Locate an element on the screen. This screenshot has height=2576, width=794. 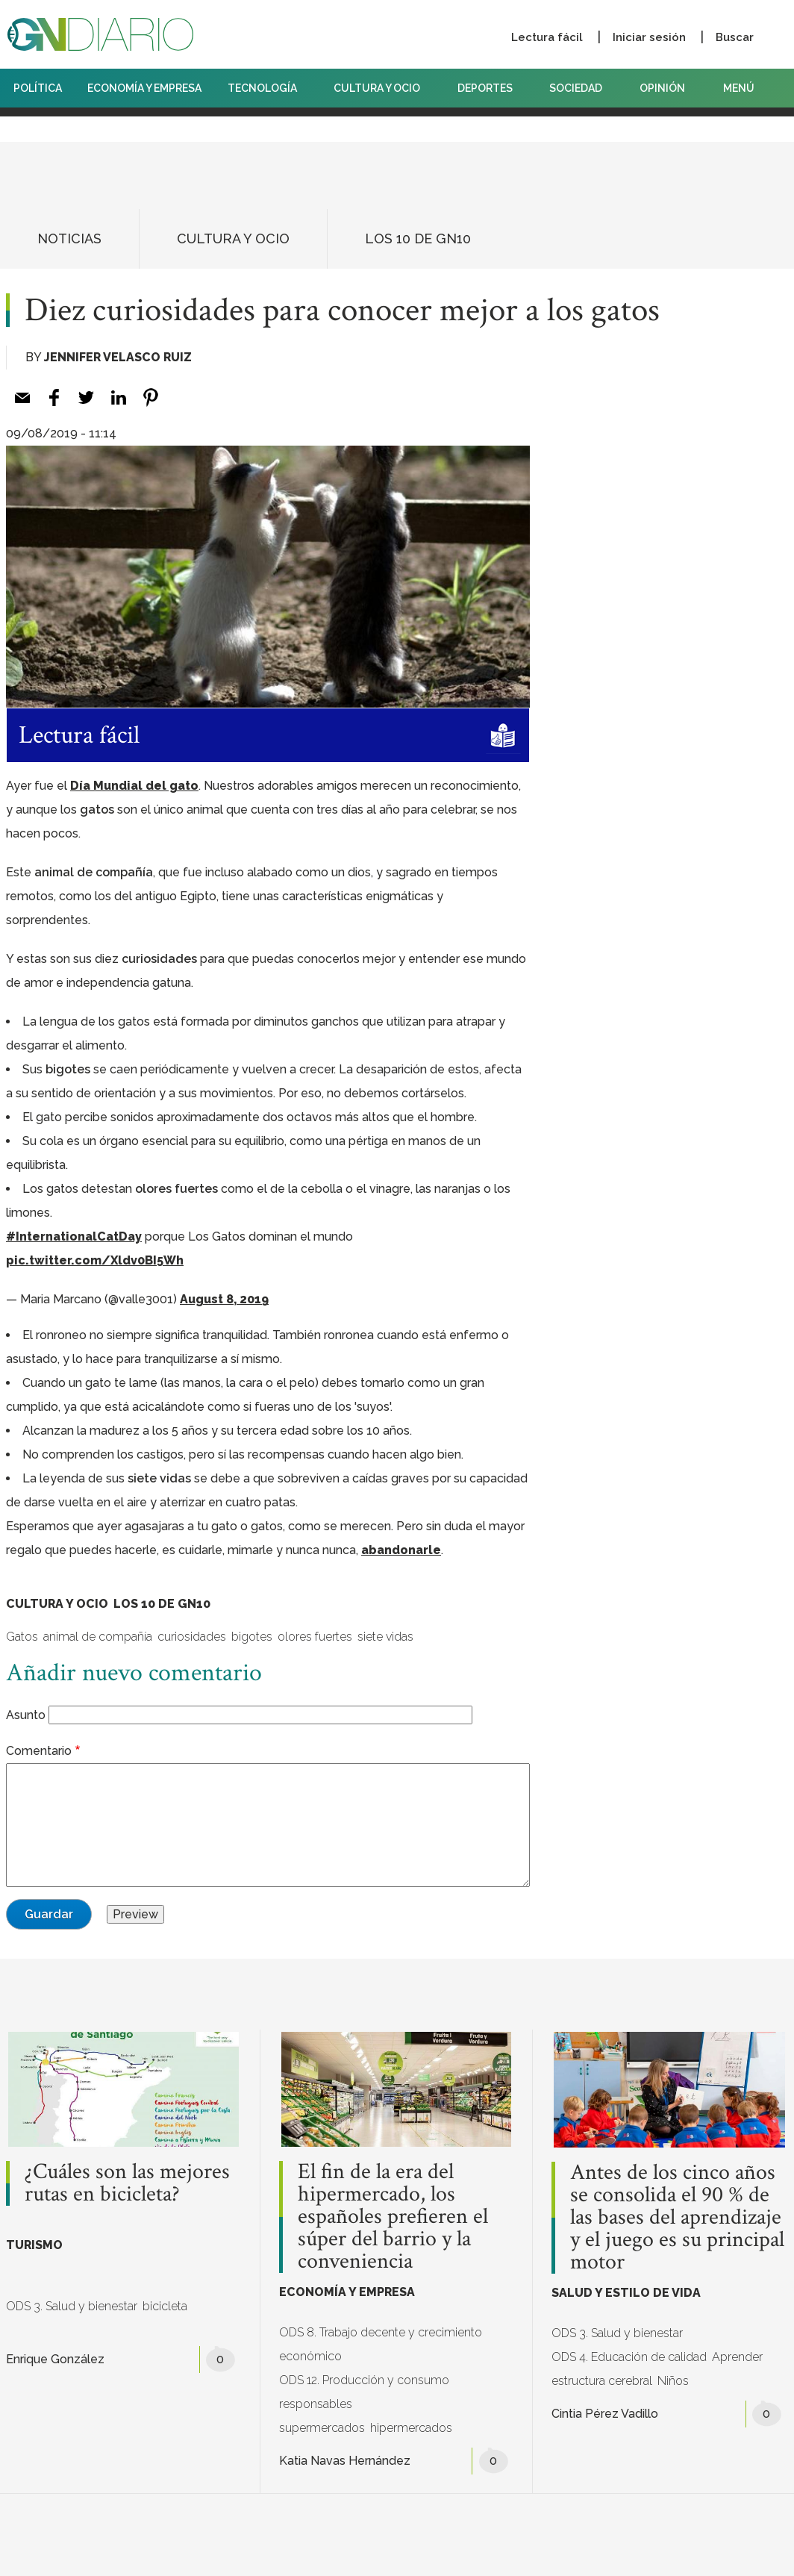
TECNOLOGÍA is located at coordinates (268, 88).